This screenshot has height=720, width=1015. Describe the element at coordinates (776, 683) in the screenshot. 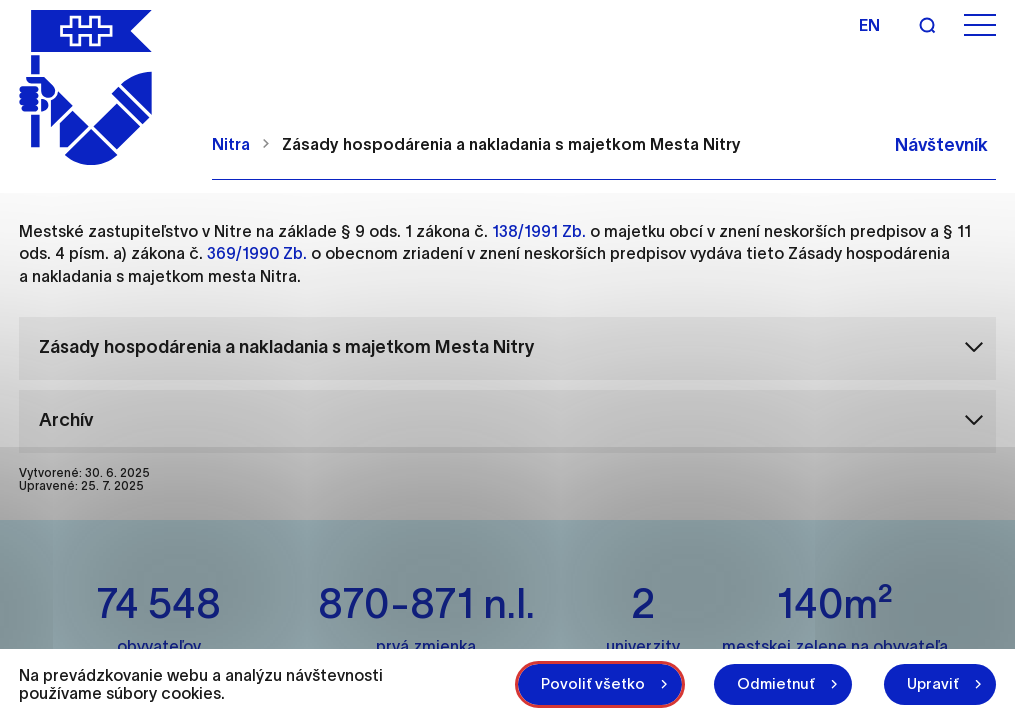

I see `Odmietnuť` at that location.